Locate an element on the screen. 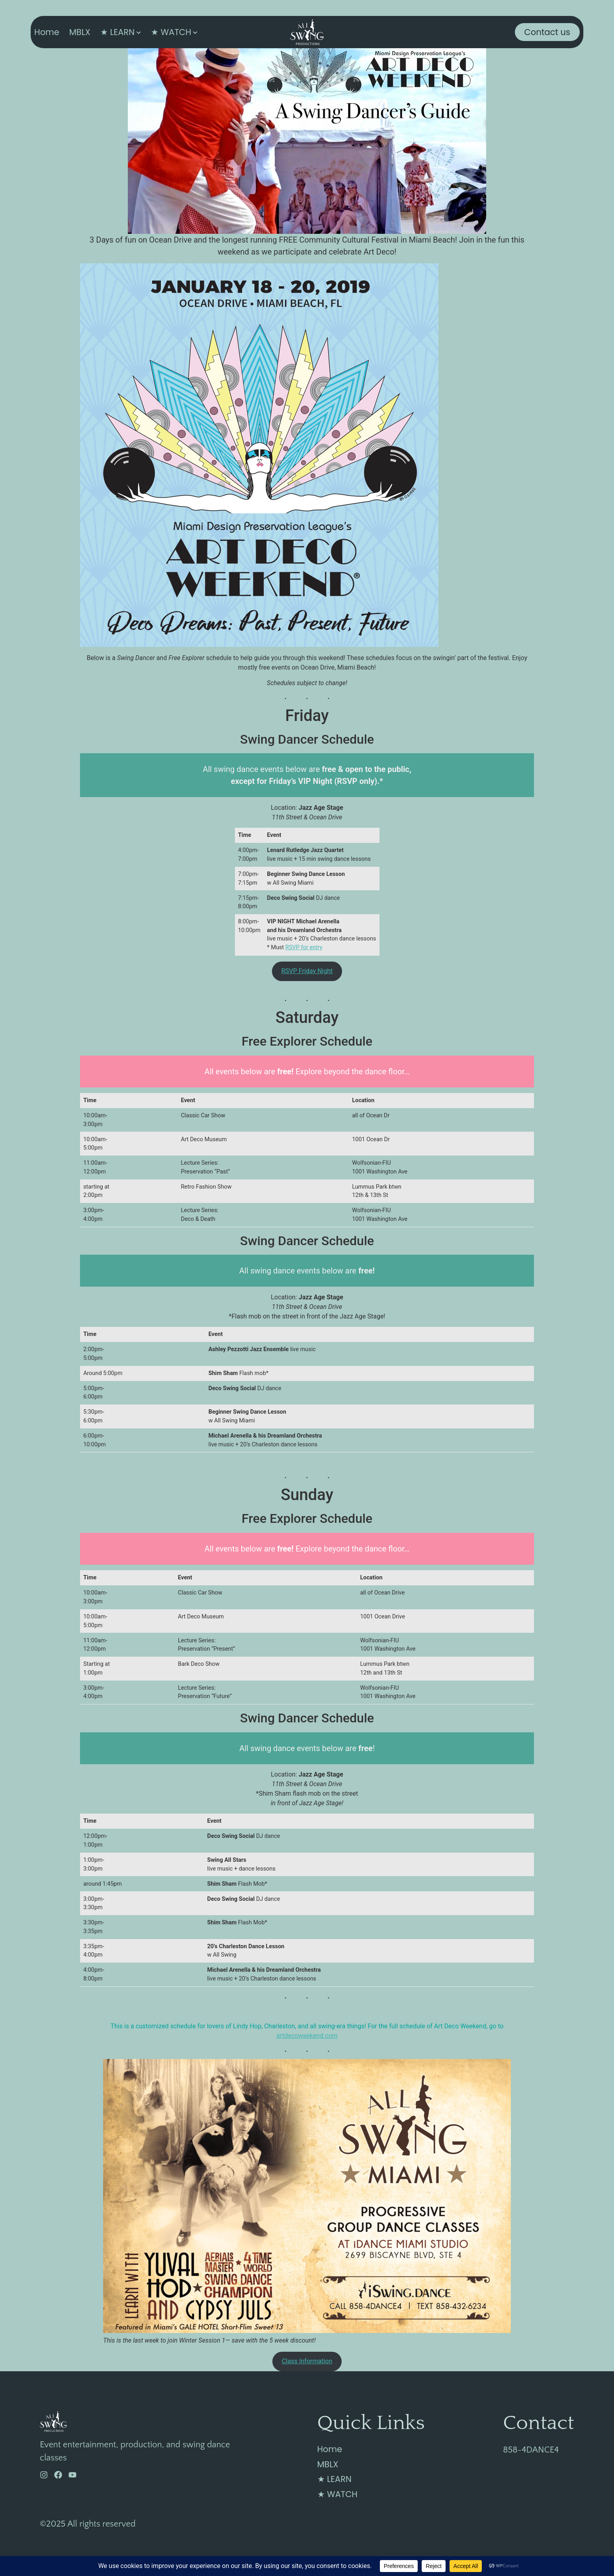 Image resolution: width=614 pixels, height=2576 pixels. Home is located at coordinates (46, 32).